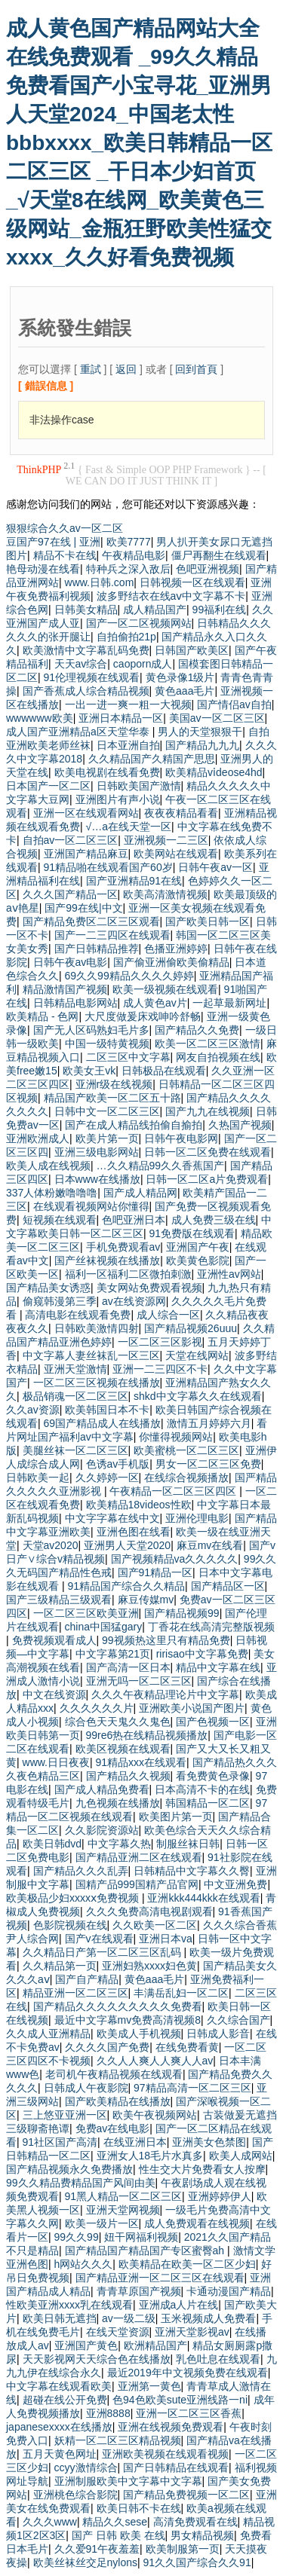 The height and width of the screenshot is (2576, 283). What do you see at coordinates (165, 989) in the screenshot?
I see `欧美一级视频在线观看` at bounding box center [165, 989].